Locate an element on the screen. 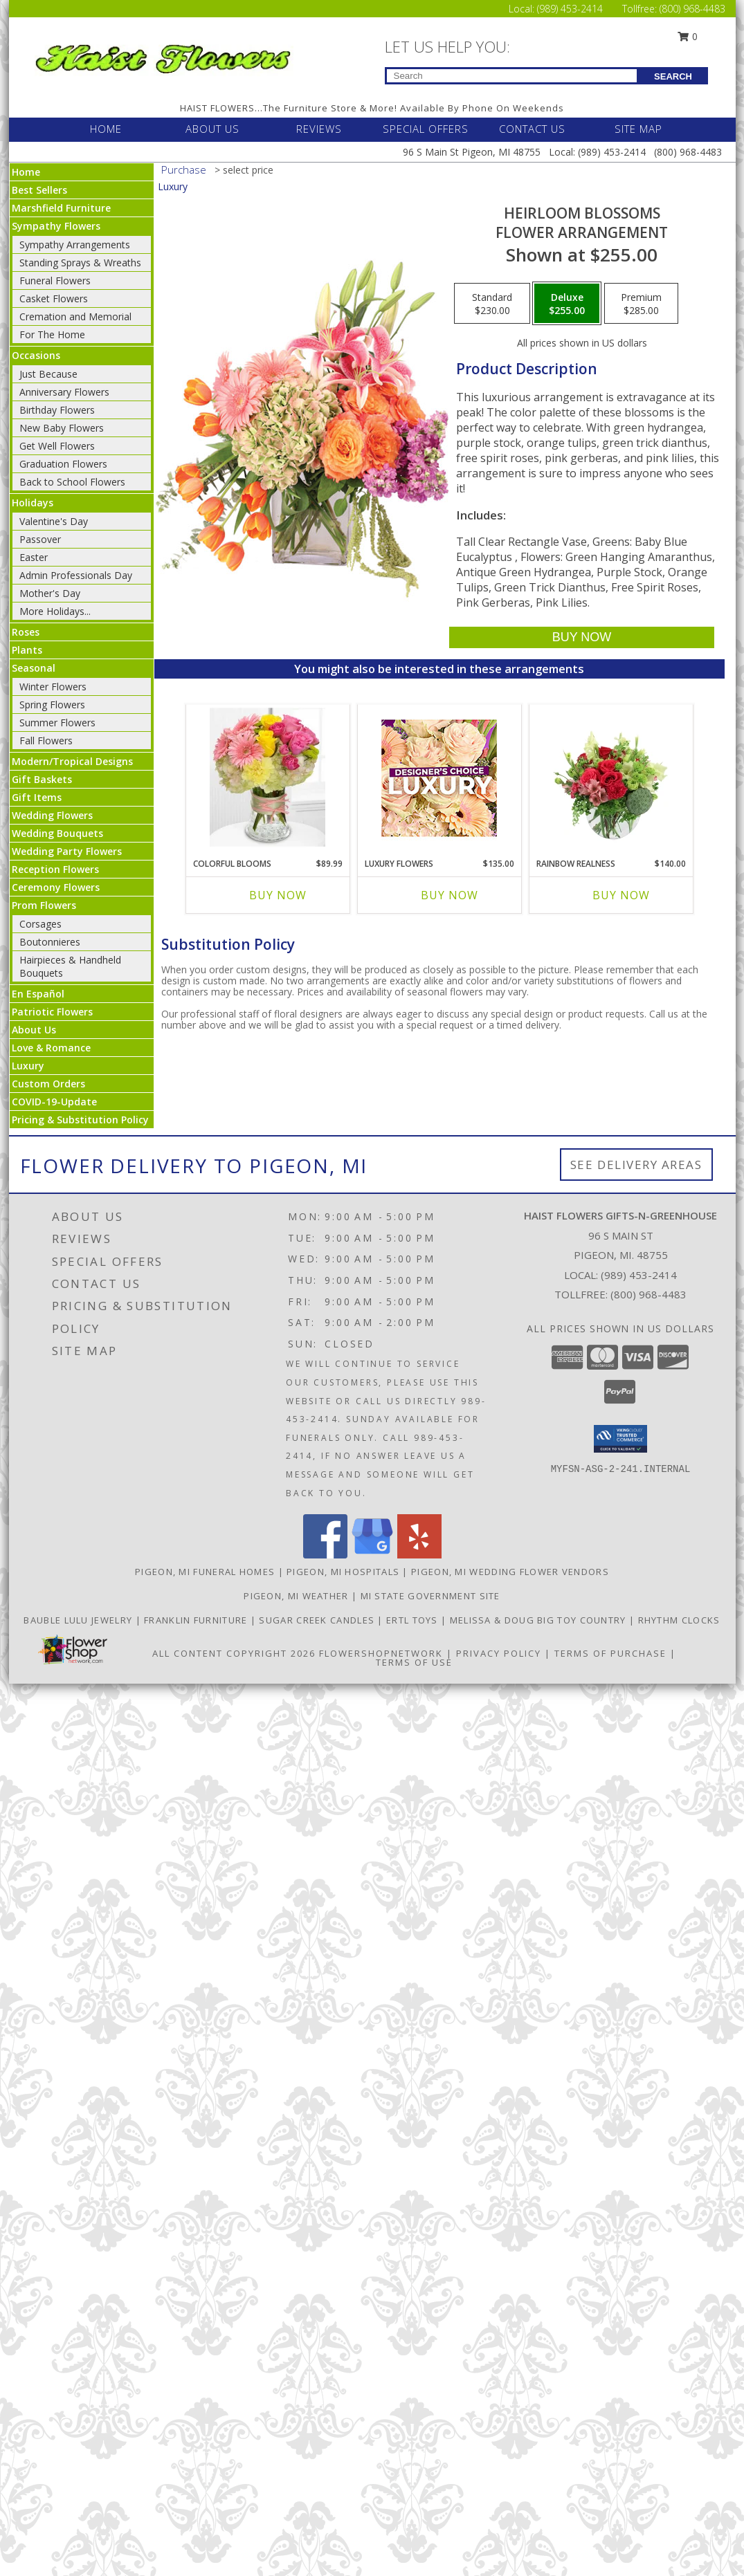  [Select pricing $230.00 for standard Flower Arrangement] is located at coordinates (492, 304).